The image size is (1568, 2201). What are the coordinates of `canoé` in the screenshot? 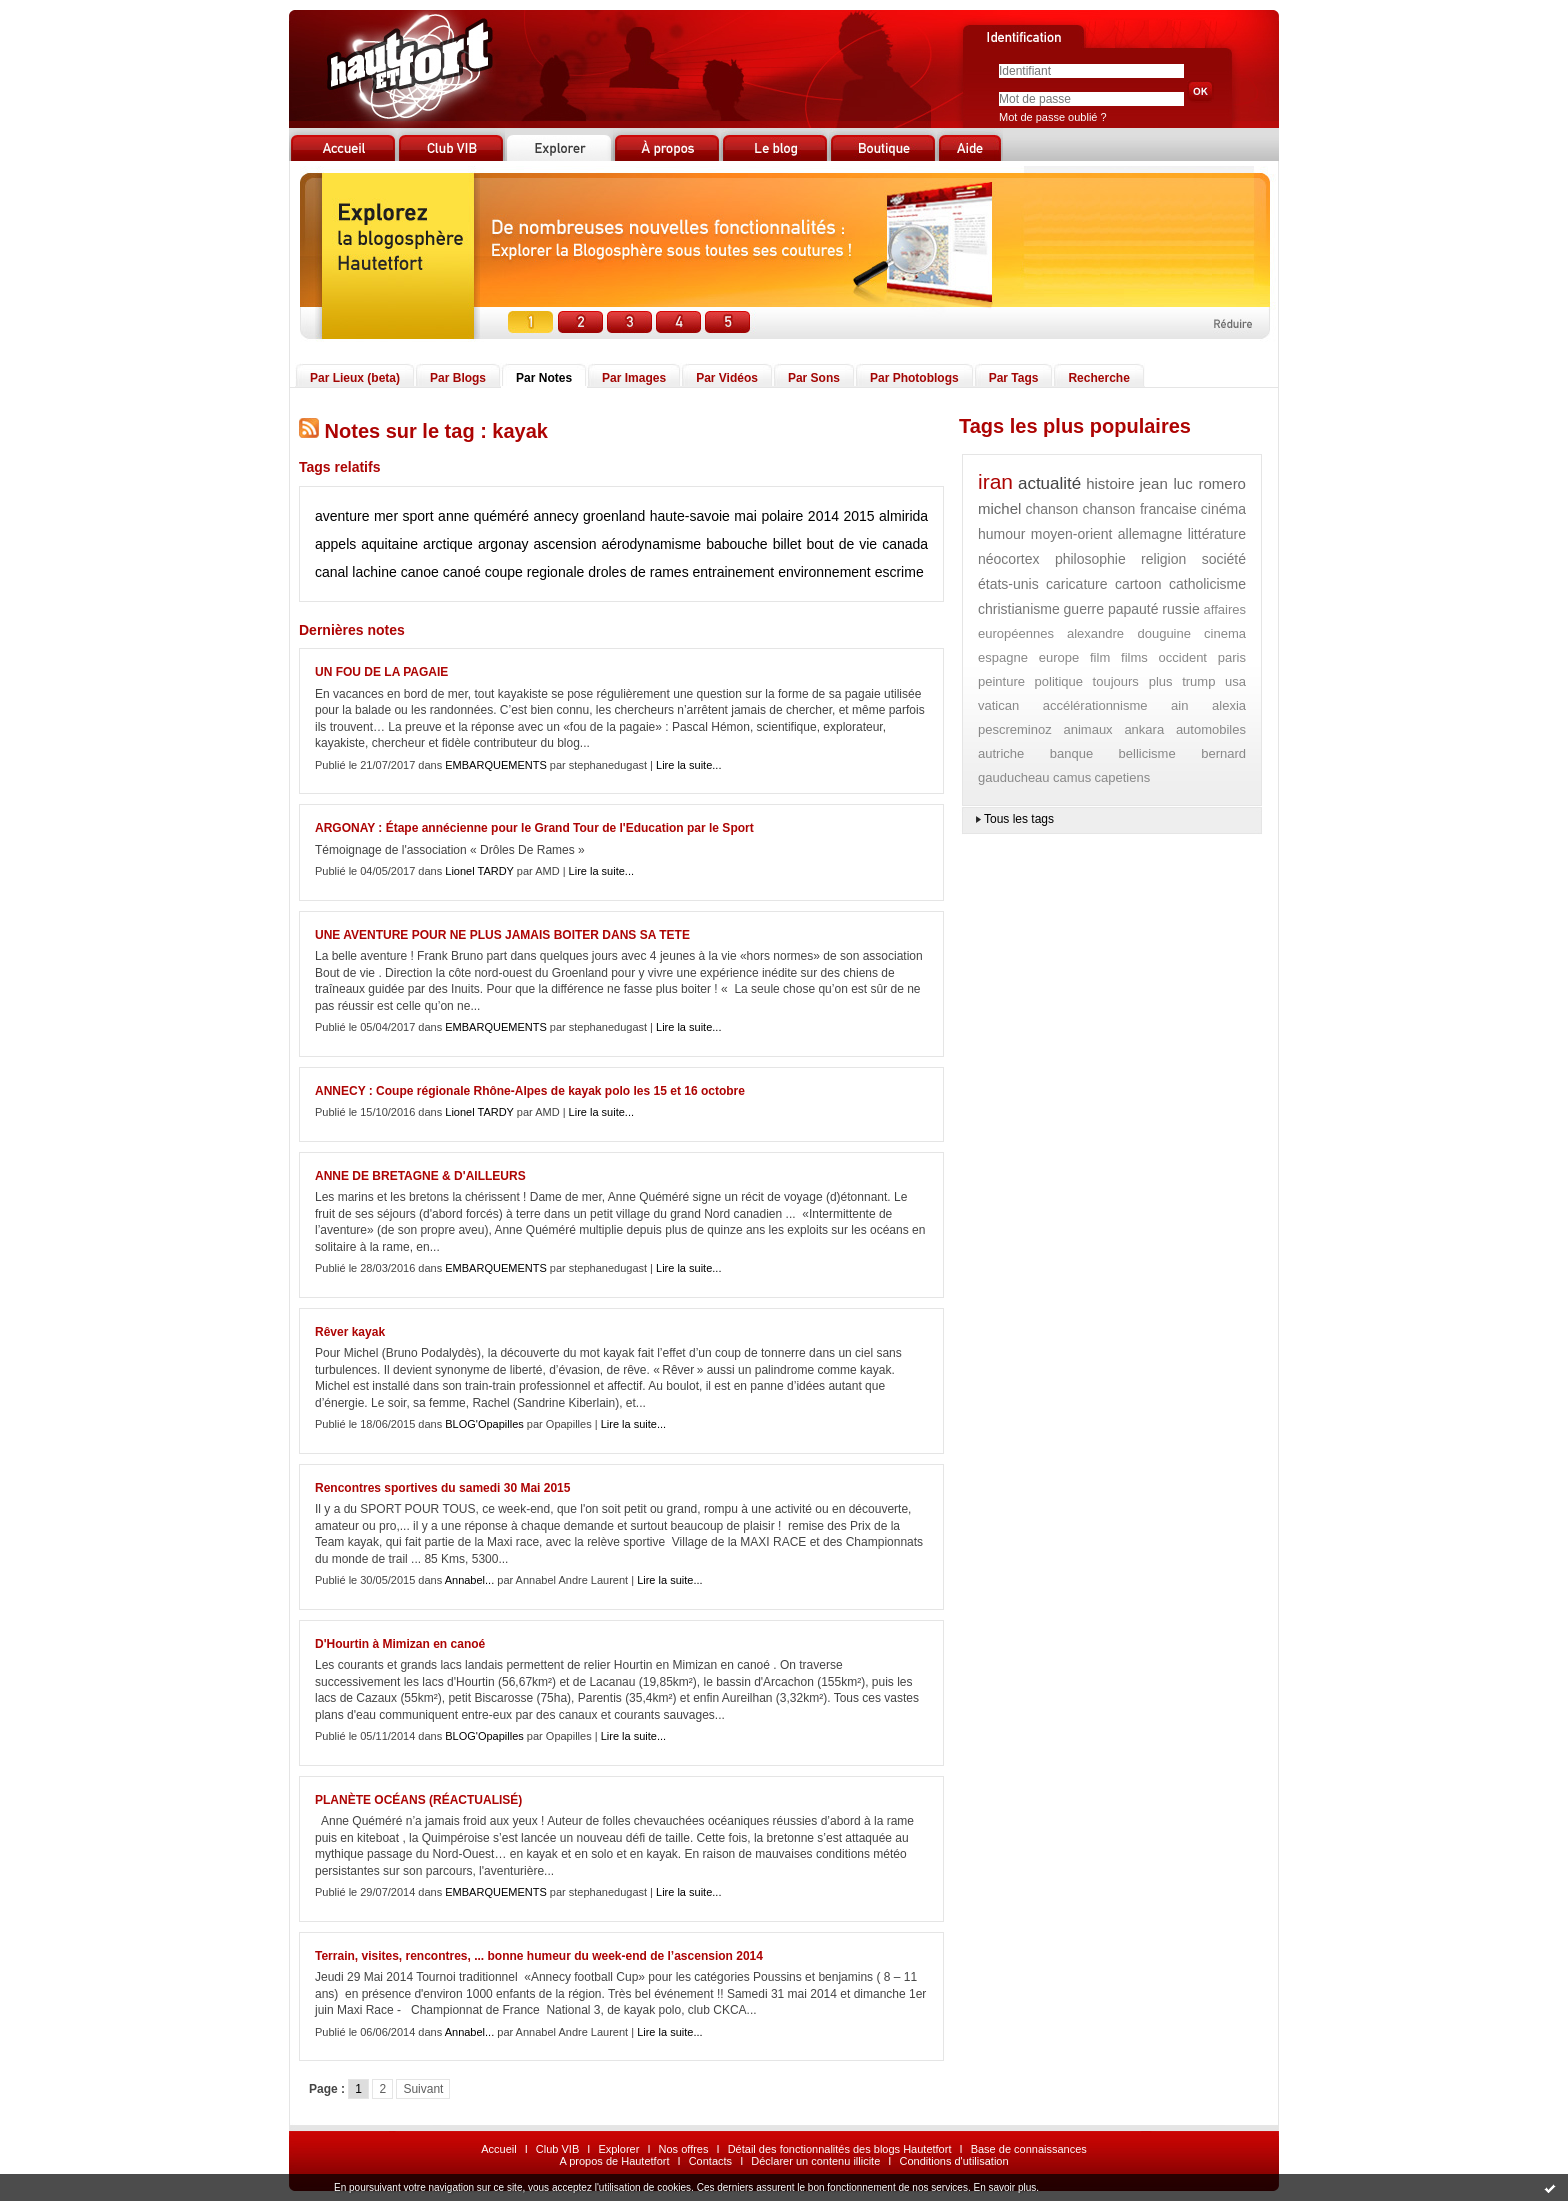 It's located at (462, 572).